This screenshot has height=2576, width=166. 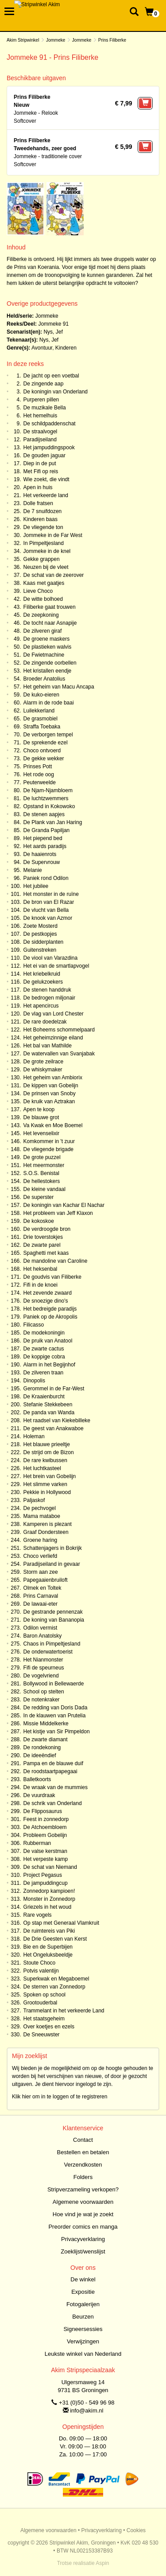 I want to click on Het blauwe prieeltje, so click(x=46, y=1444).